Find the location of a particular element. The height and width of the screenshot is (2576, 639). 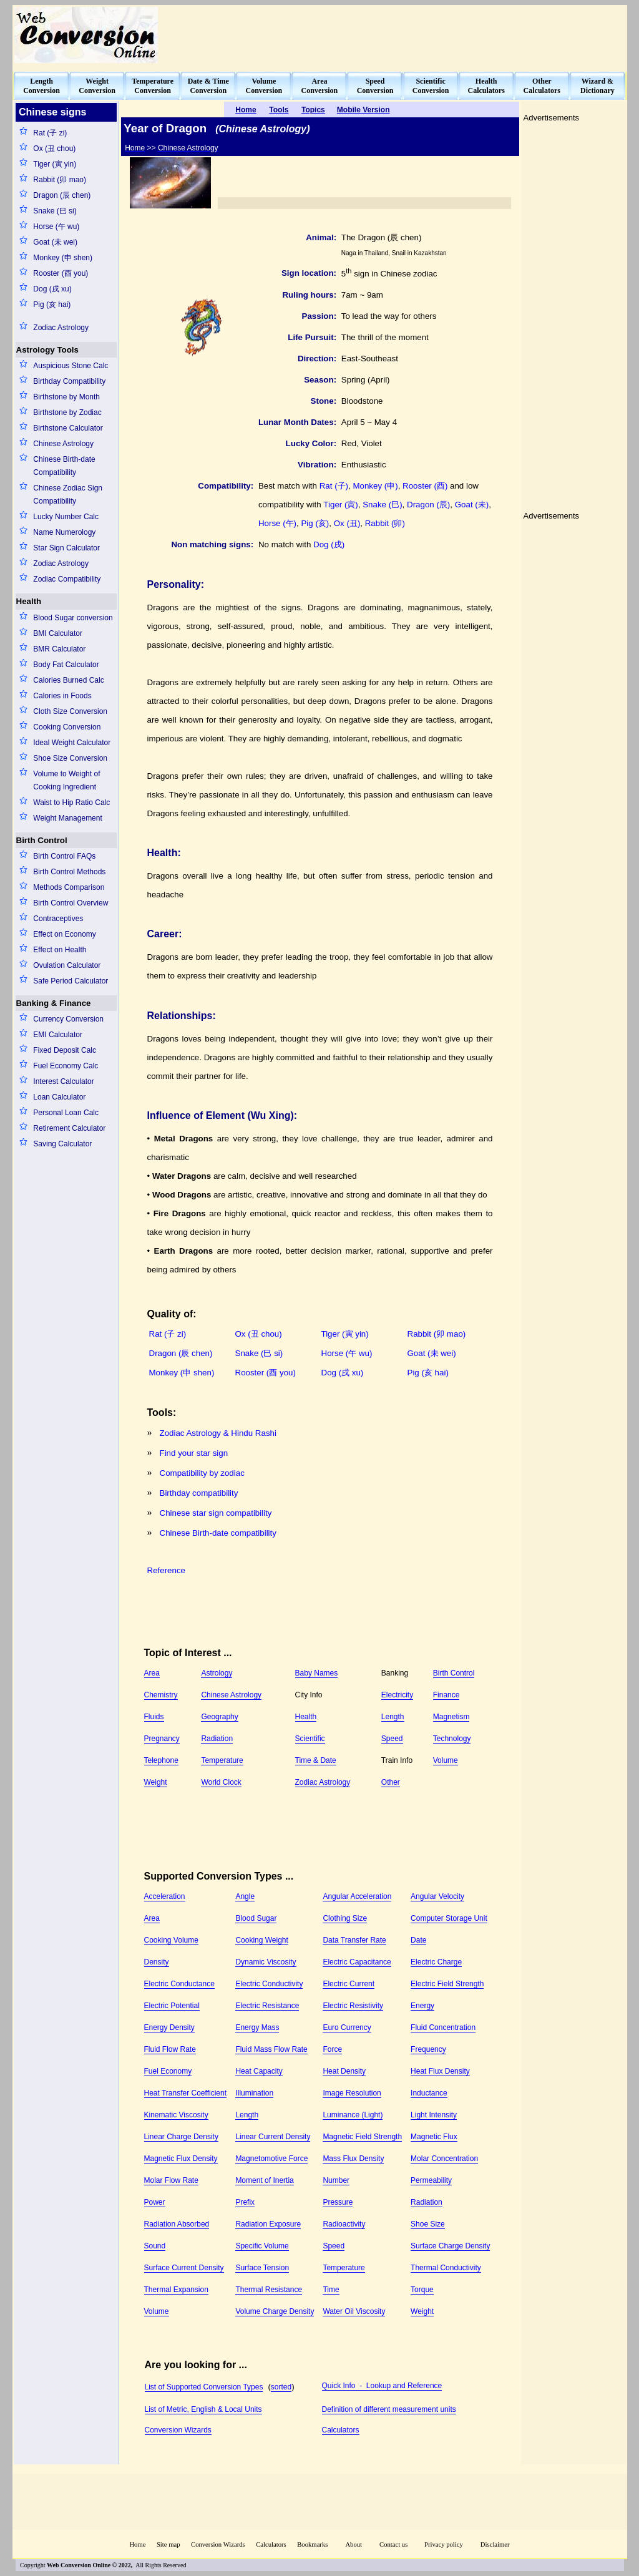

Ovulation Calculator is located at coordinates (66, 965).